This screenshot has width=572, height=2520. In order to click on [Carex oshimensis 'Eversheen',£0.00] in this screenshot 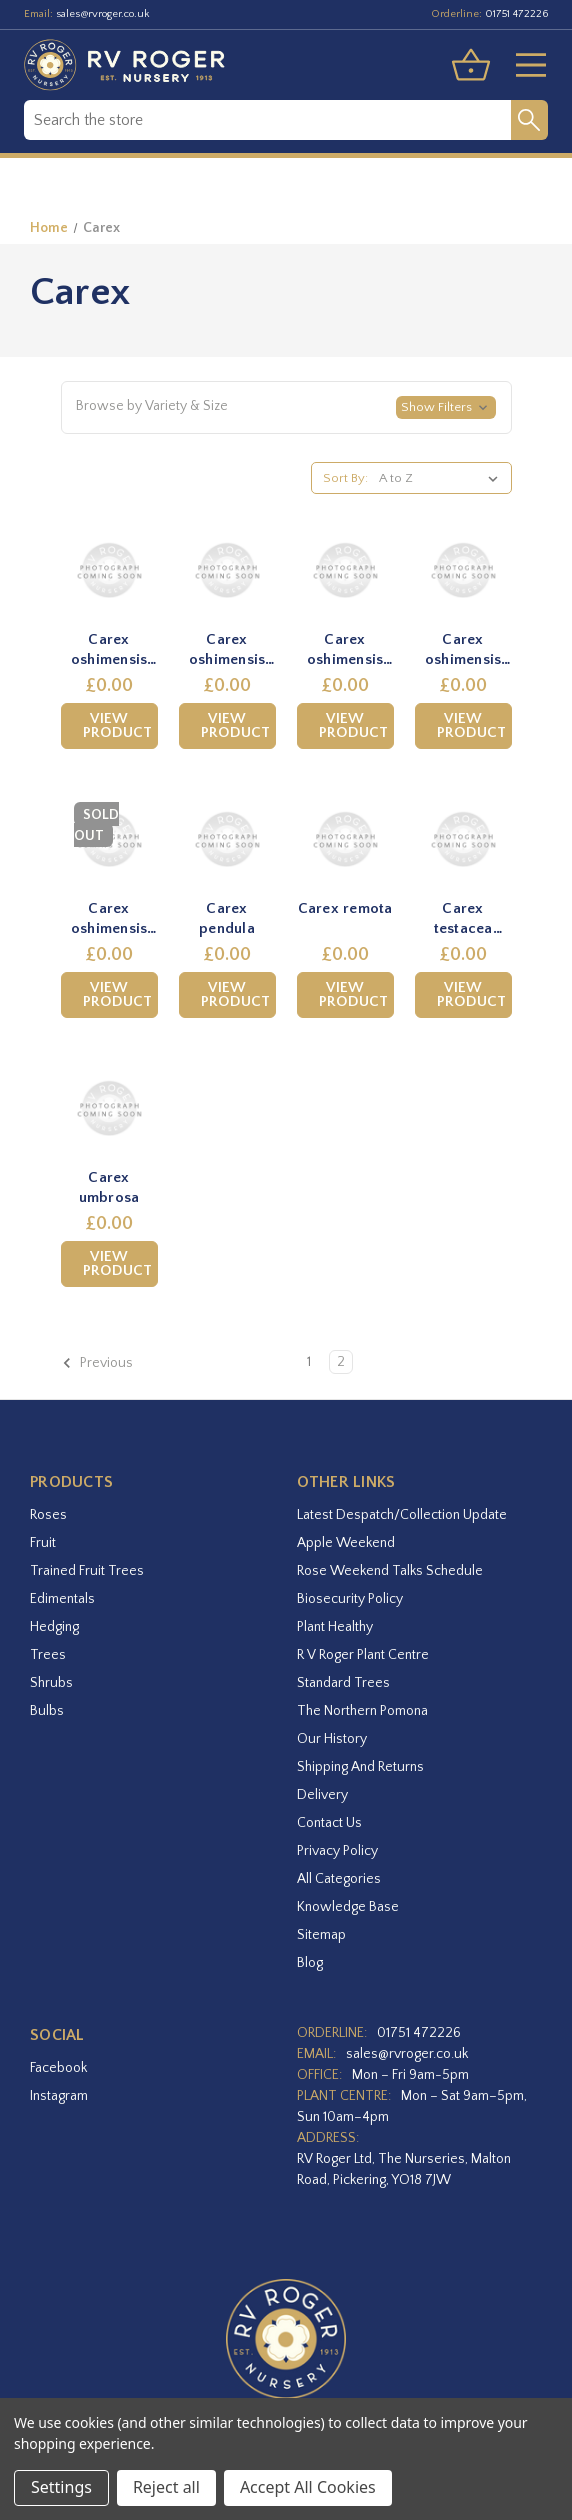, I will do `click(109, 839)`.